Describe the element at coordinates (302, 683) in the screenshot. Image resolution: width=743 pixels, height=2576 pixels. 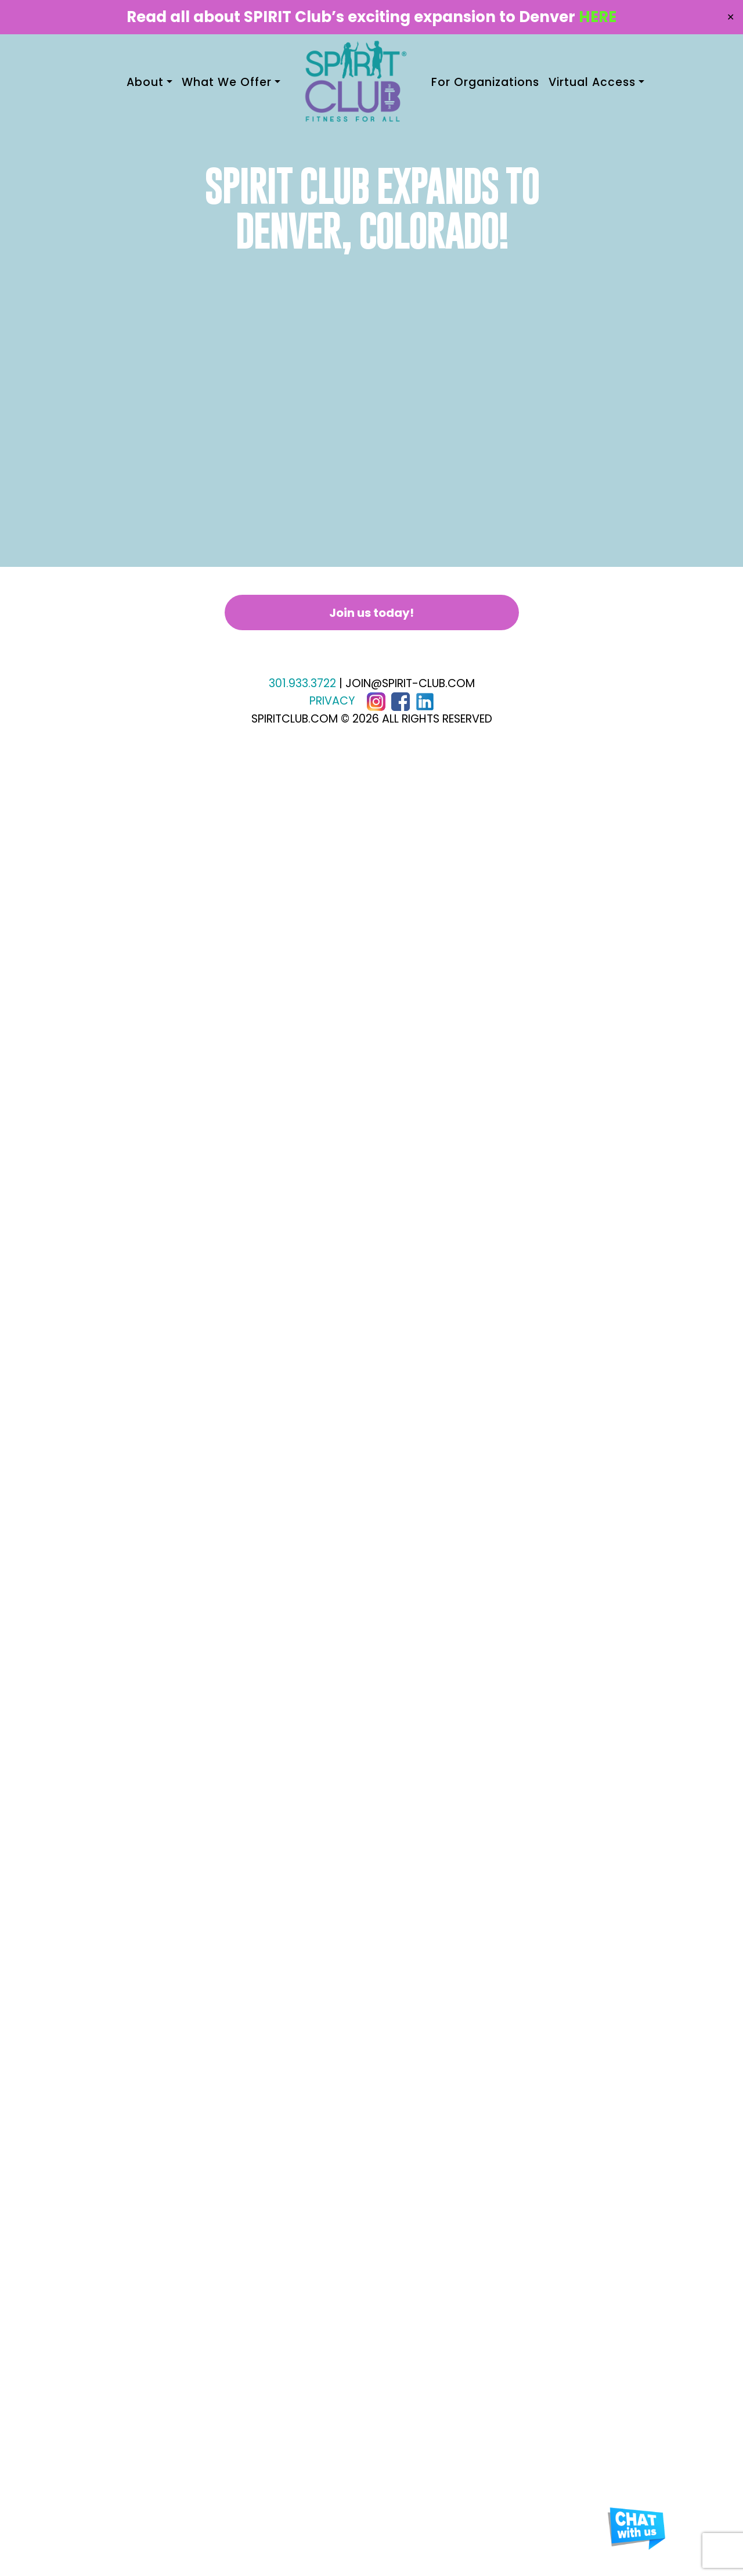
I see `301.933.3722` at that location.